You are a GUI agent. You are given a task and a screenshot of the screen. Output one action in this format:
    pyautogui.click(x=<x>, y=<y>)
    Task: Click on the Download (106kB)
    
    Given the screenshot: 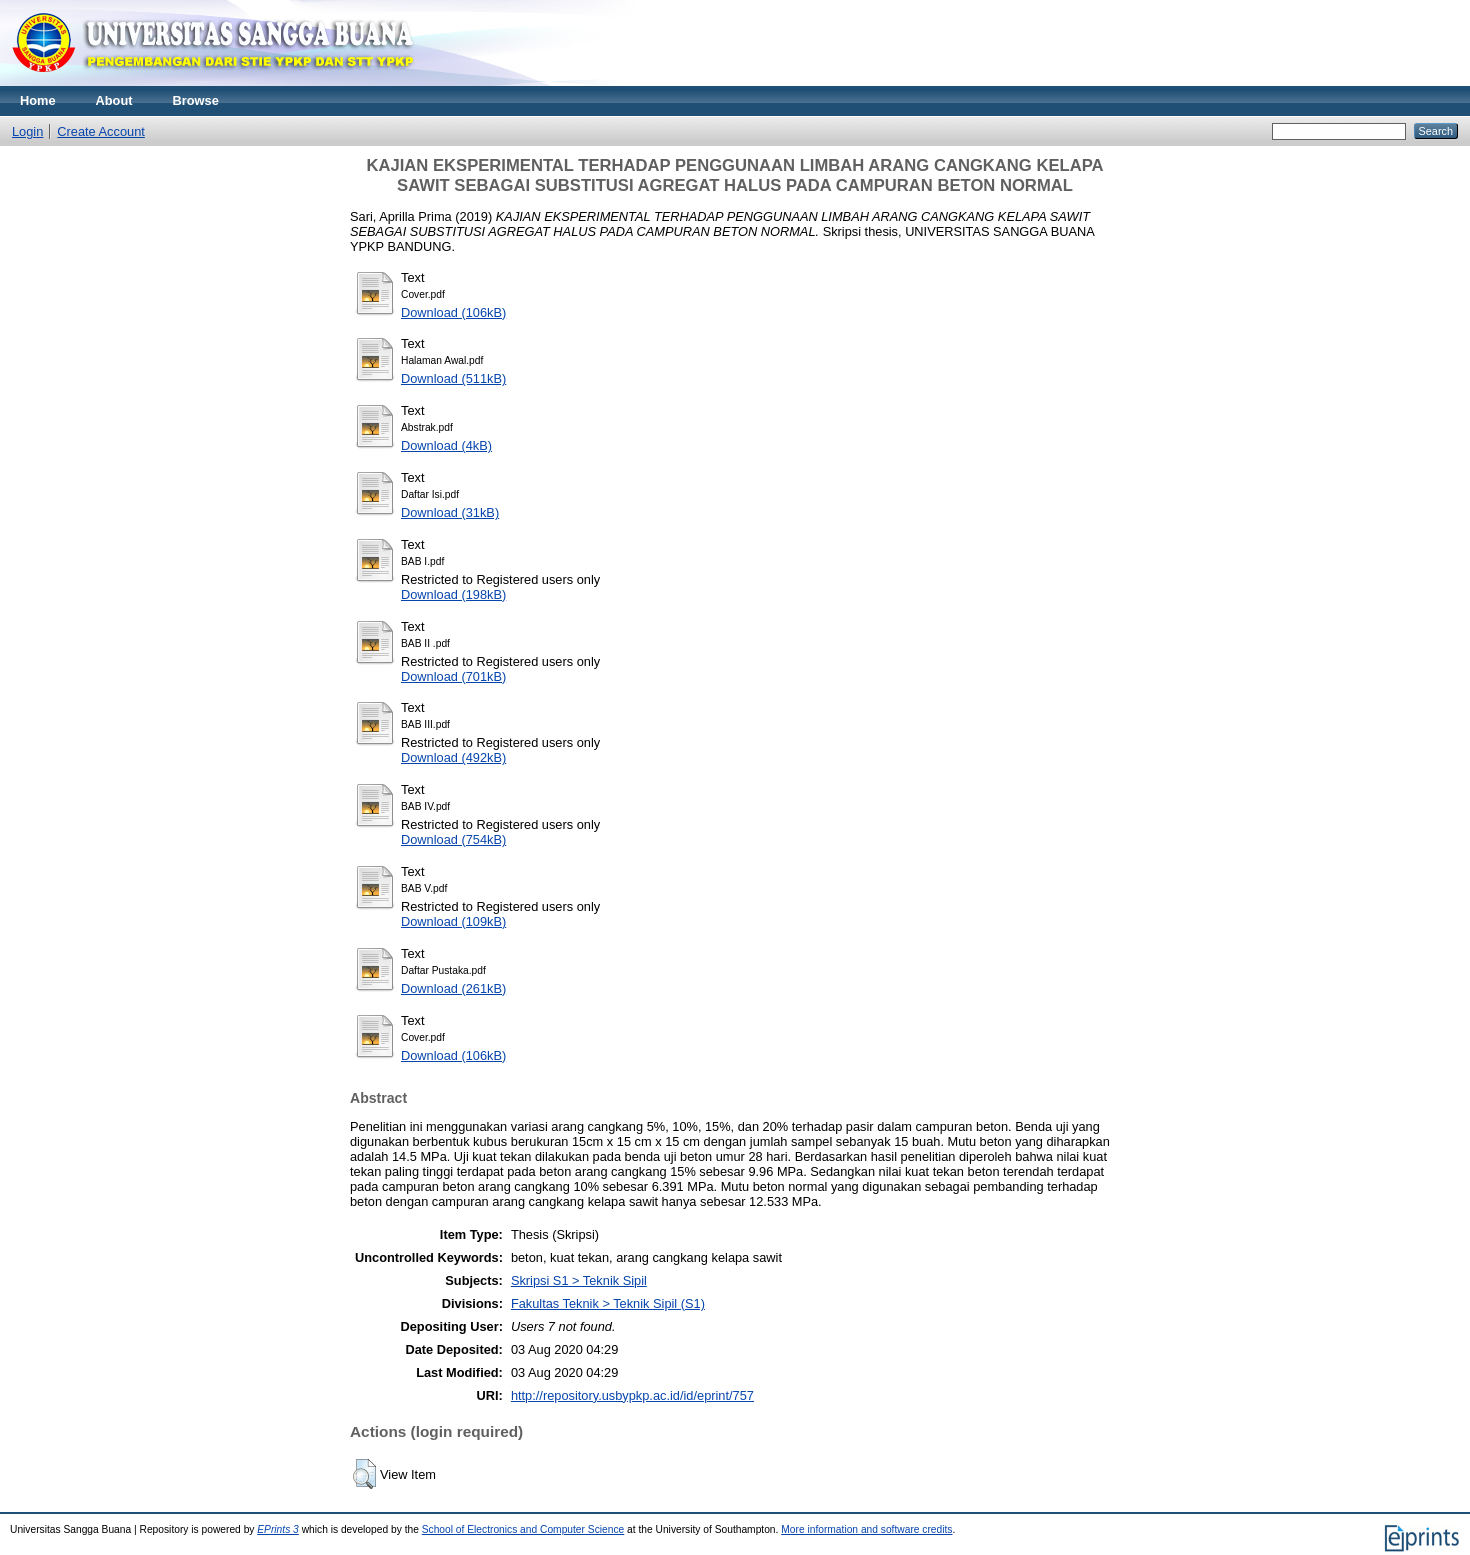 What is the action you would take?
    pyautogui.click(x=453, y=312)
    